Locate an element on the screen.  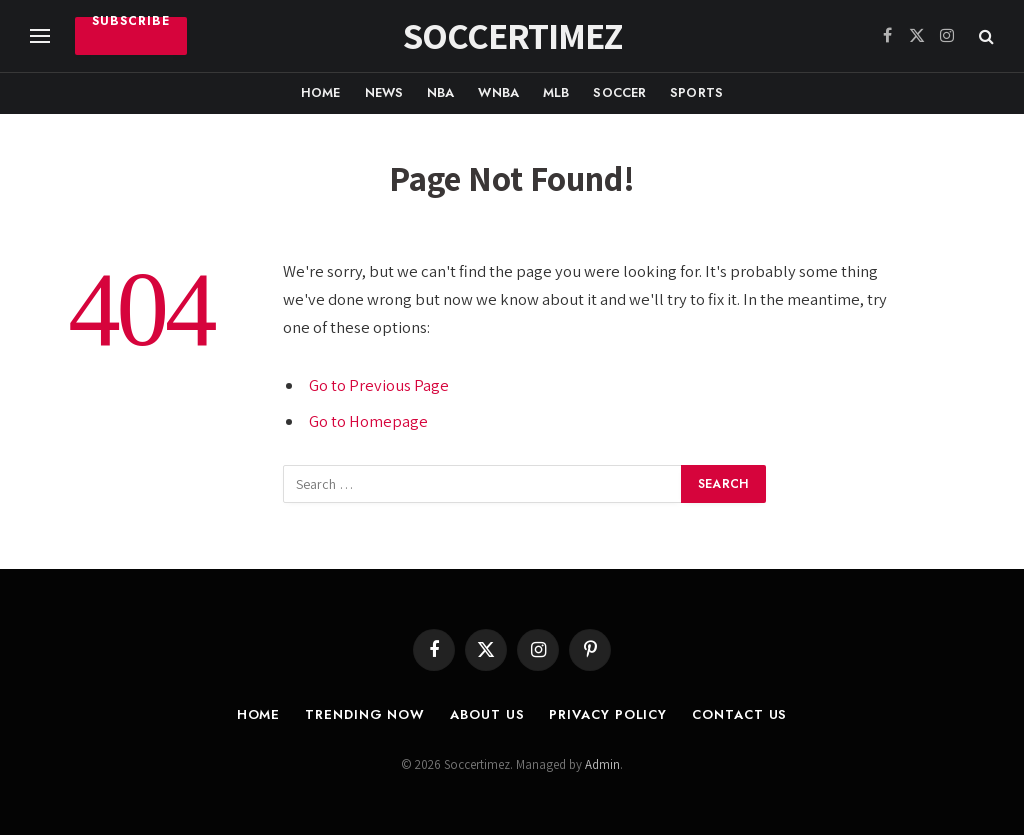
Admin is located at coordinates (602, 764).